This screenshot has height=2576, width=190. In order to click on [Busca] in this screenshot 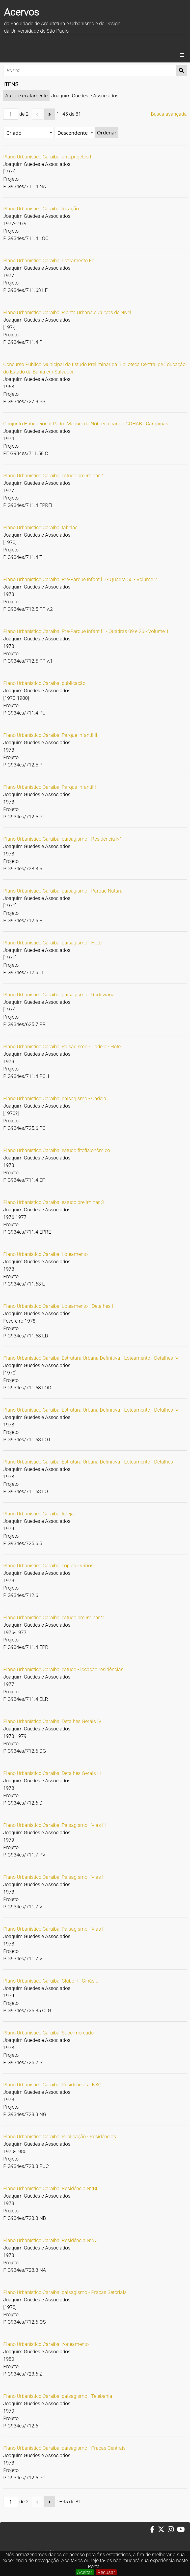, I will do `click(89, 70)`.